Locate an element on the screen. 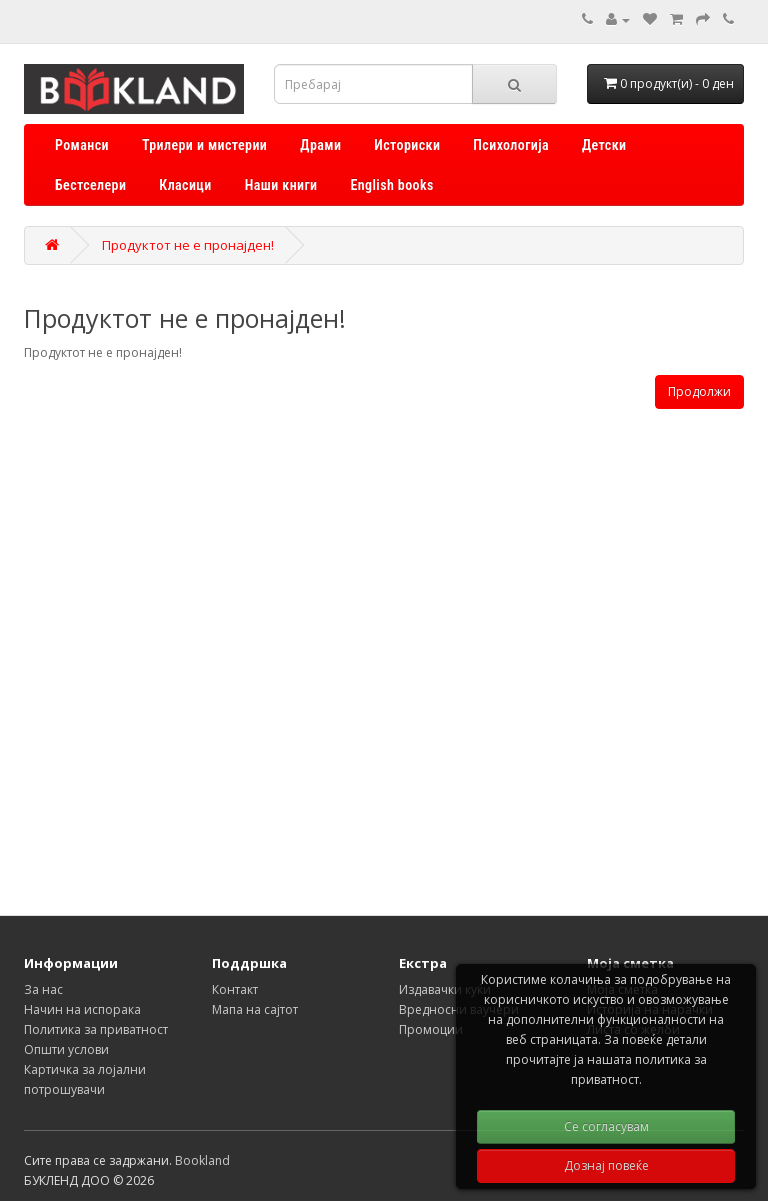 This screenshot has width=768, height=1201. Издавачки куќи is located at coordinates (445, 989).